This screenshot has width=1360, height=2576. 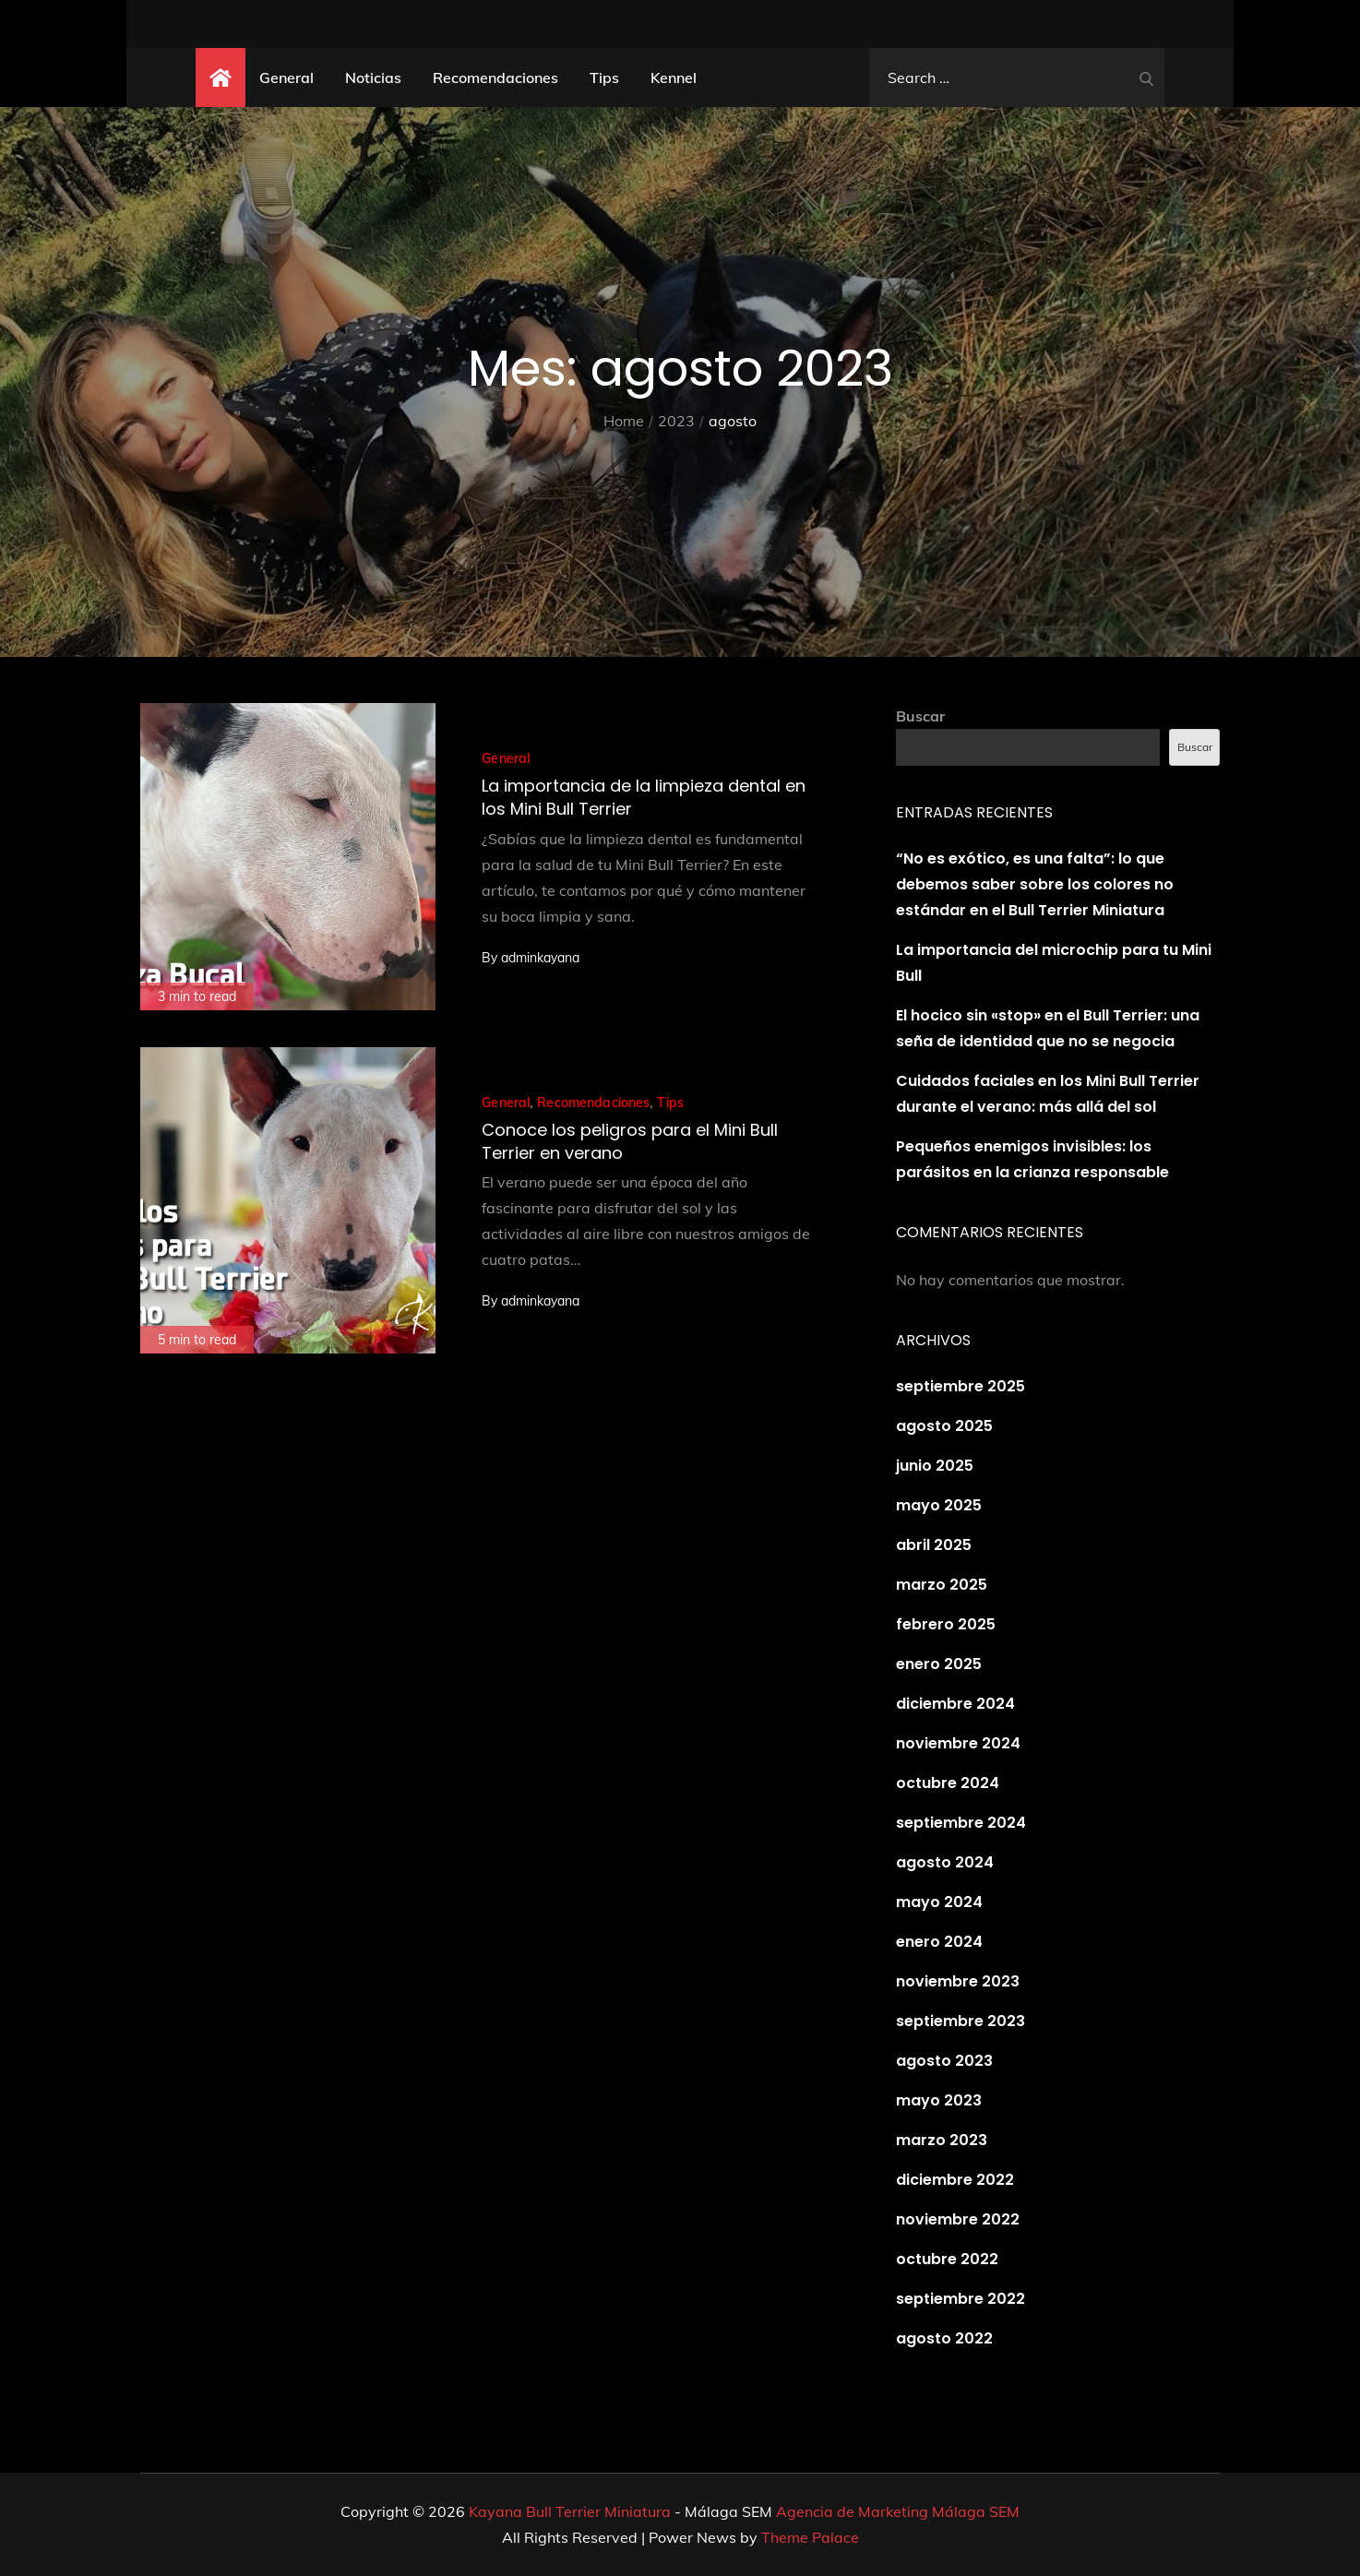 What do you see at coordinates (945, 1862) in the screenshot?
I see `agosto 2024` at bounding box center [945, 1862].